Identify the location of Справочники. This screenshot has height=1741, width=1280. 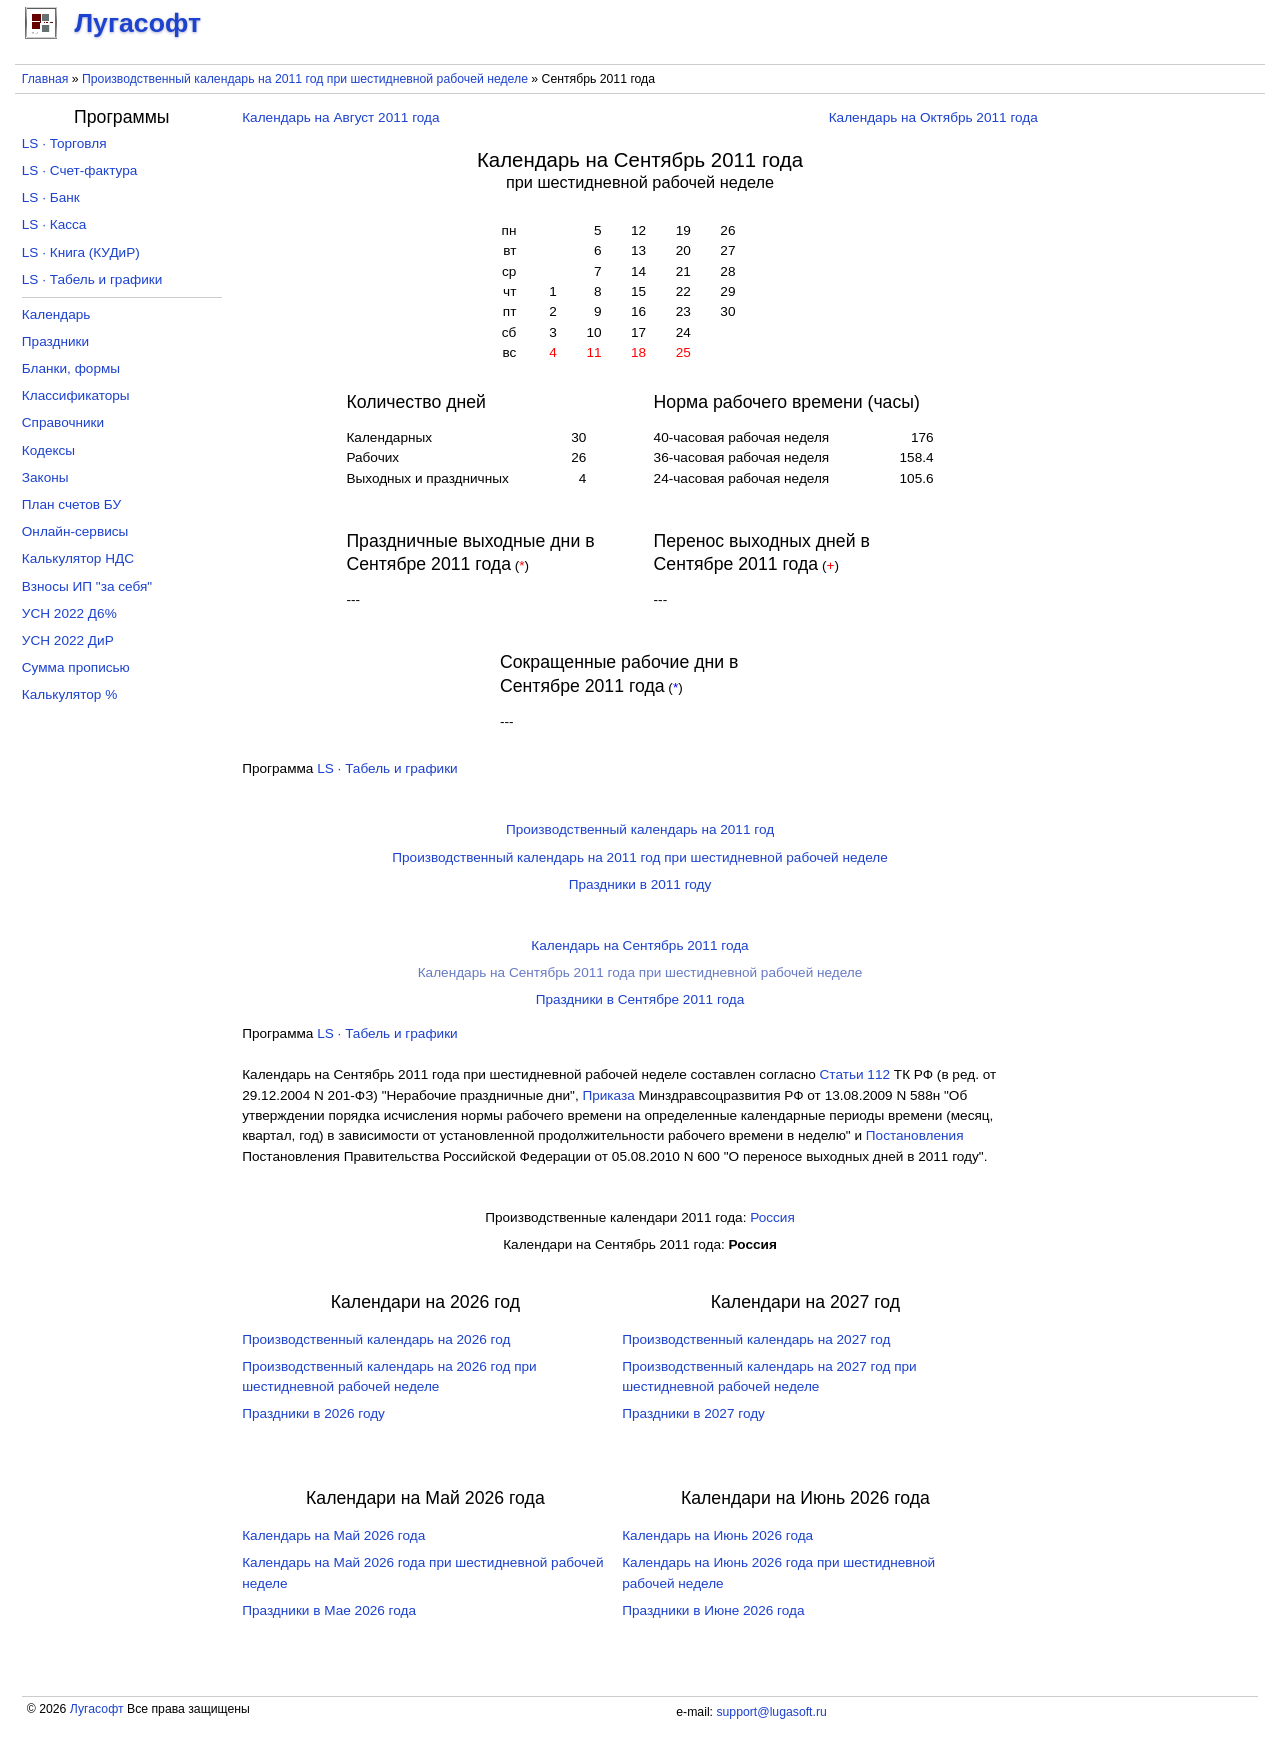
(63, 422).